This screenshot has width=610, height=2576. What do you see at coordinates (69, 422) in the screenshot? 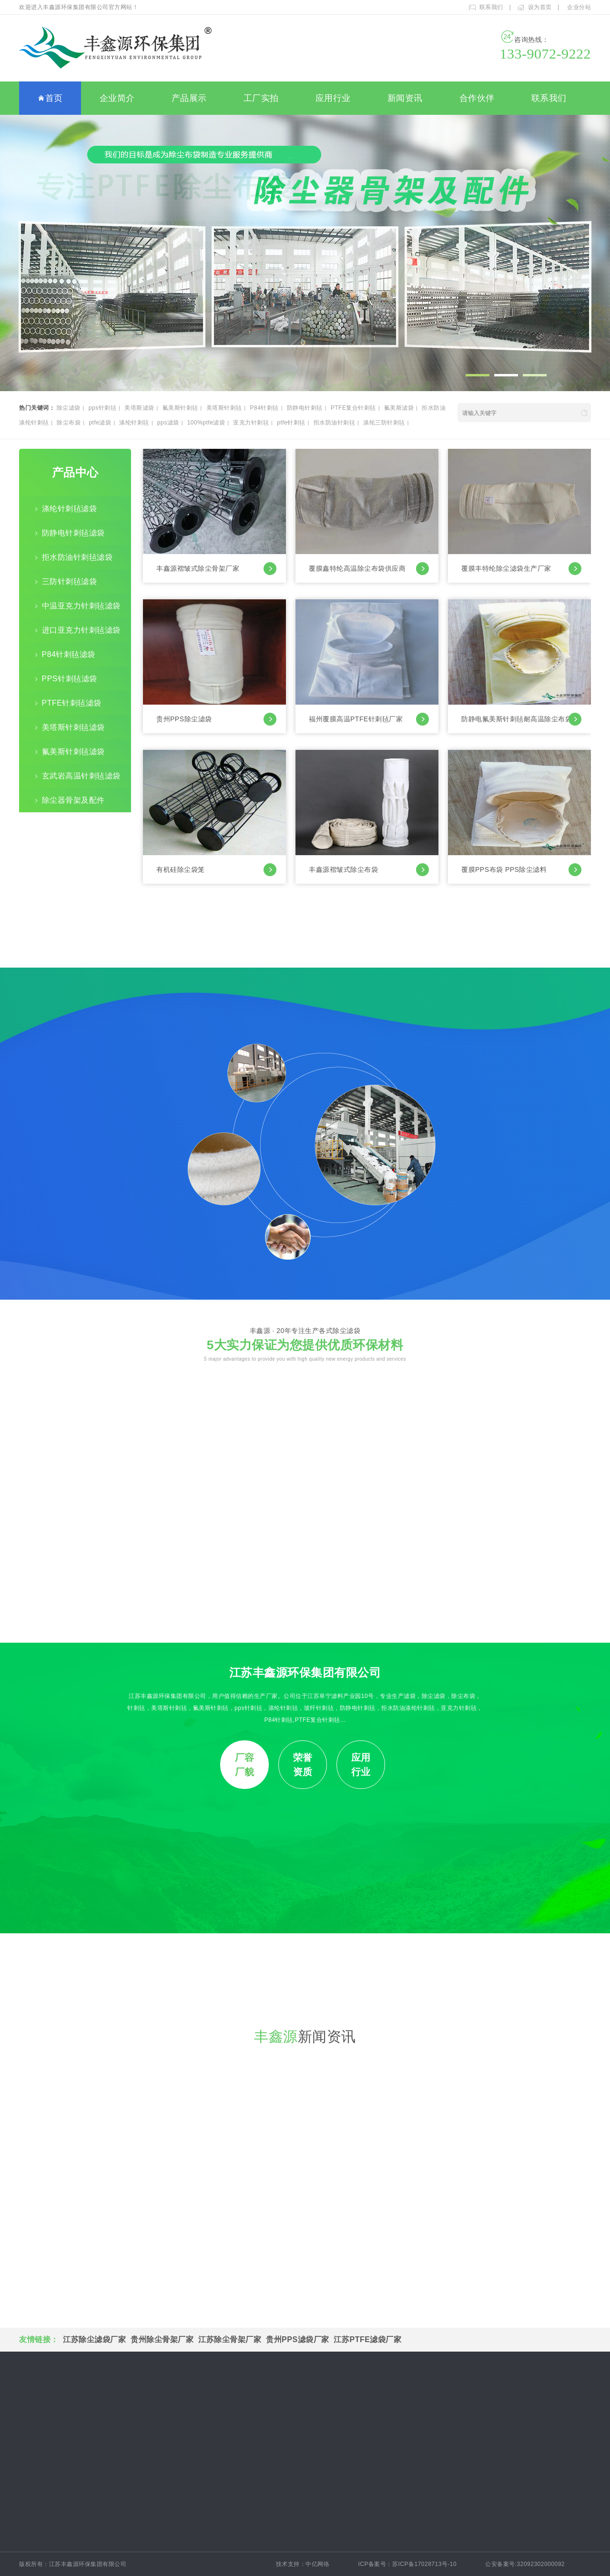
I see `除尘布袋` at bounding box center [69, 422].